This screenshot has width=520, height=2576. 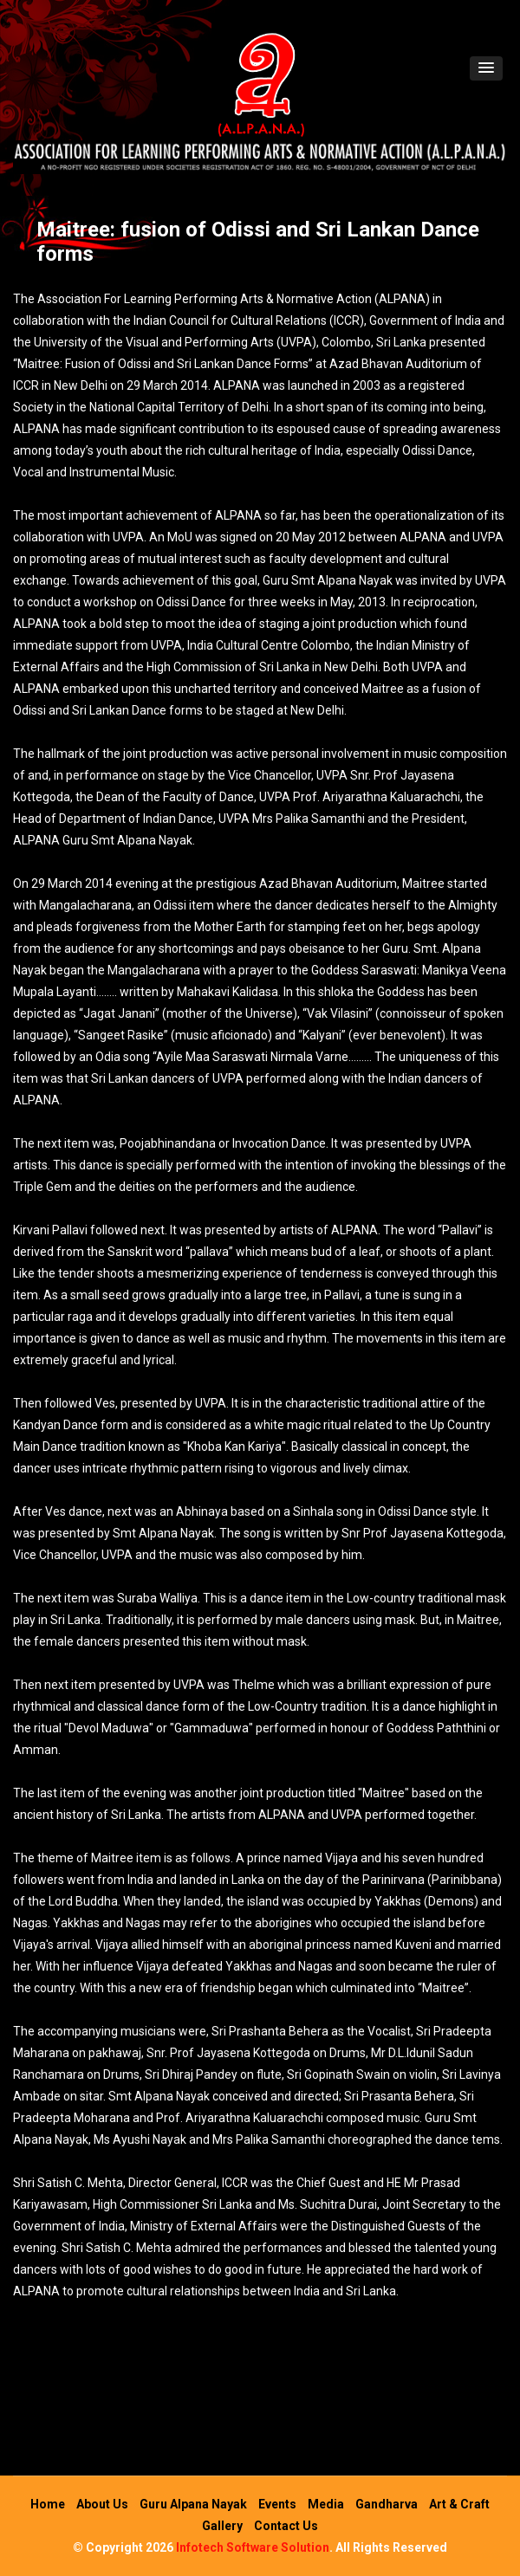 What do you see at coordinates (193, 2504) in the screenshot?
I see `Guru Alpana Nayak` at bounding box center [193, 2504].